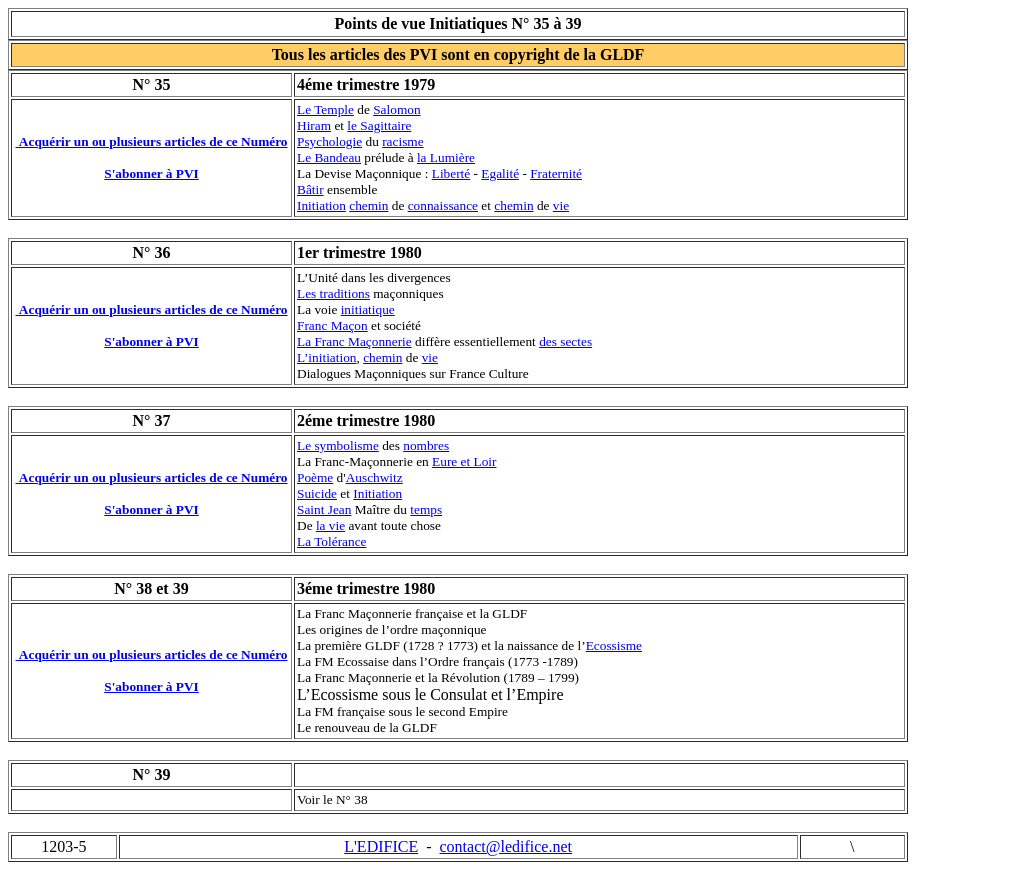 This screenshot has width=1024, height=870. Describe the element at coordinates (565, 341) in the screenshot. I see `des sectes` at that location.